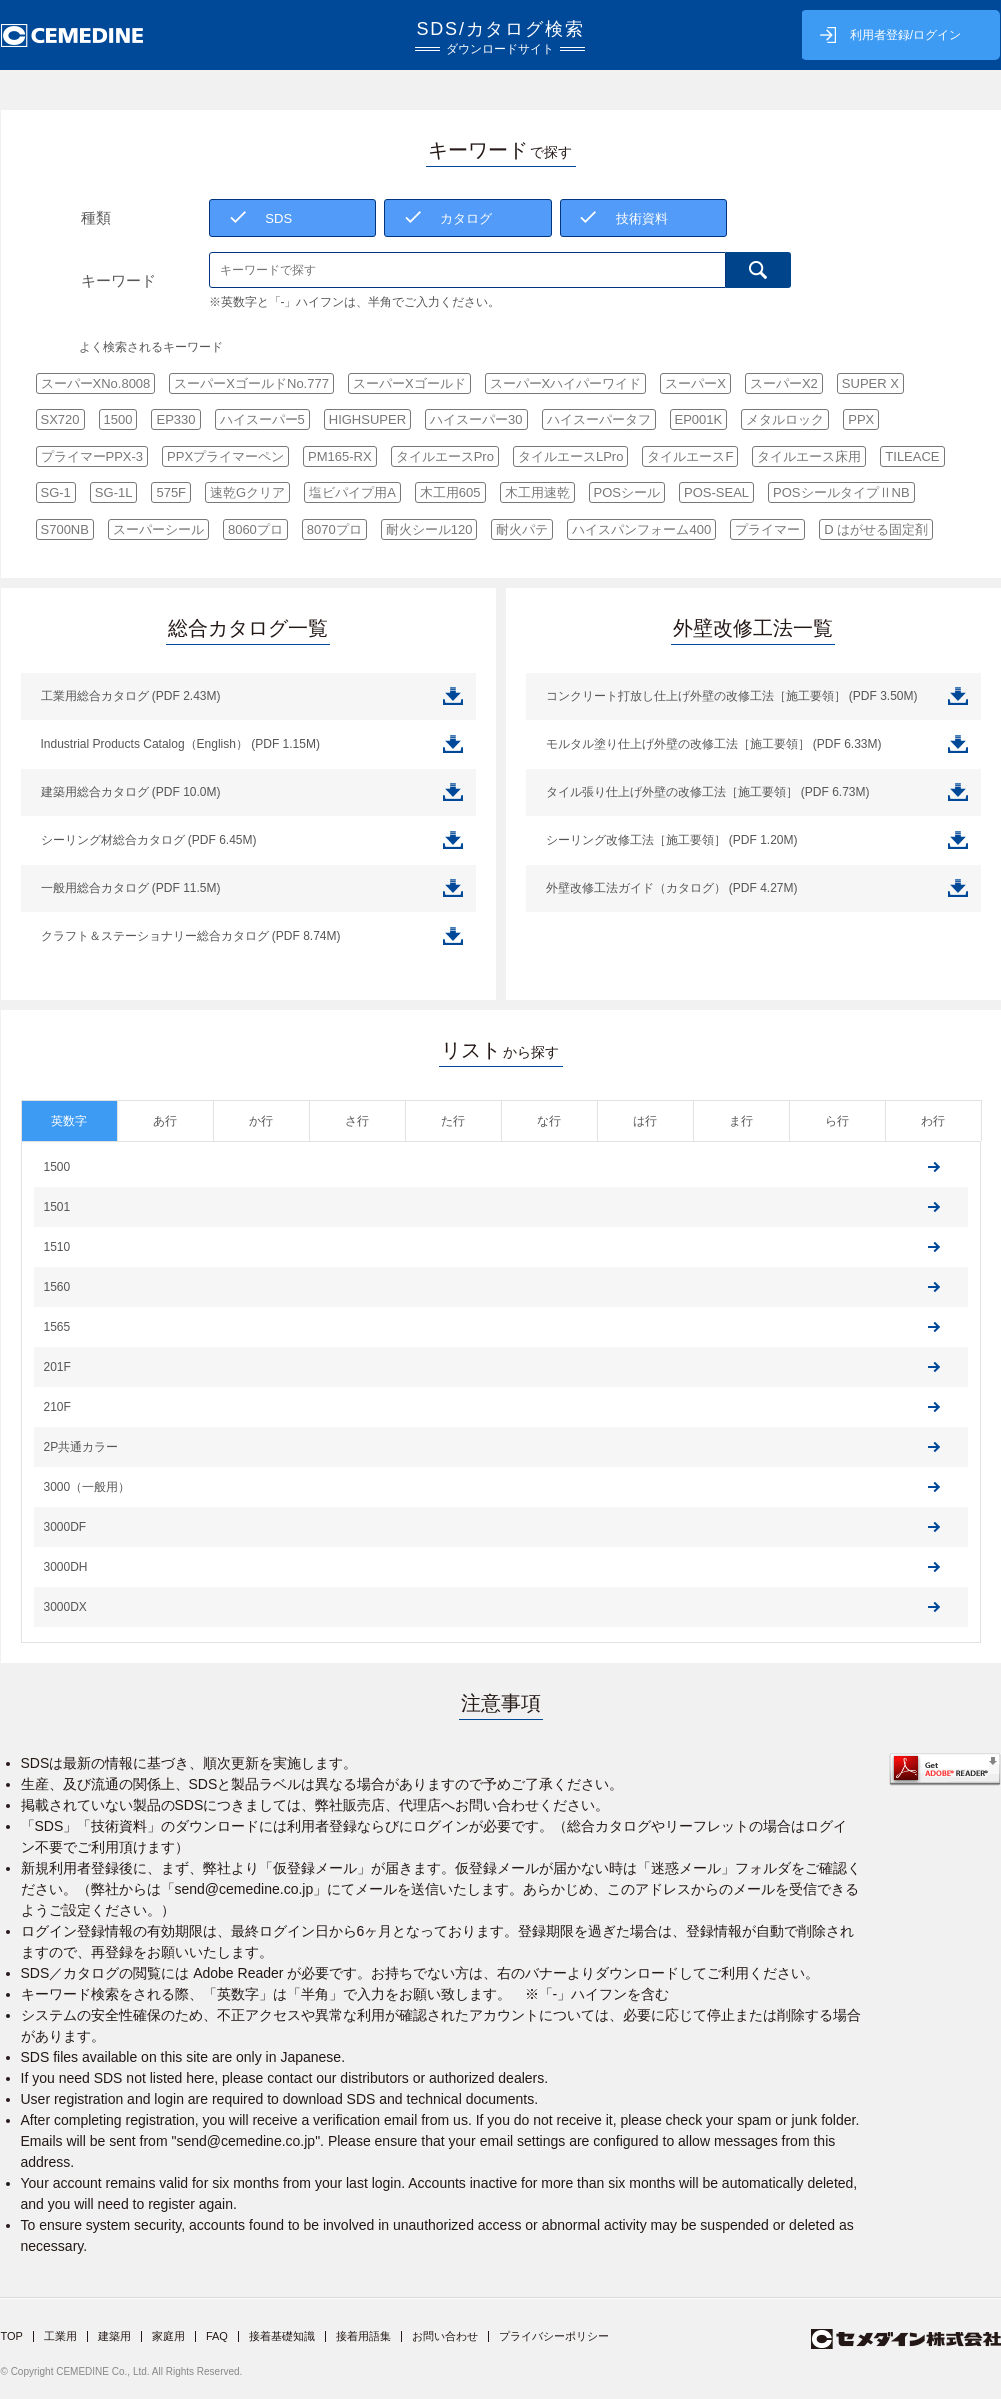 This screenshot has width=1001, height=2399. I want to click on か行, so click(261, 1121).